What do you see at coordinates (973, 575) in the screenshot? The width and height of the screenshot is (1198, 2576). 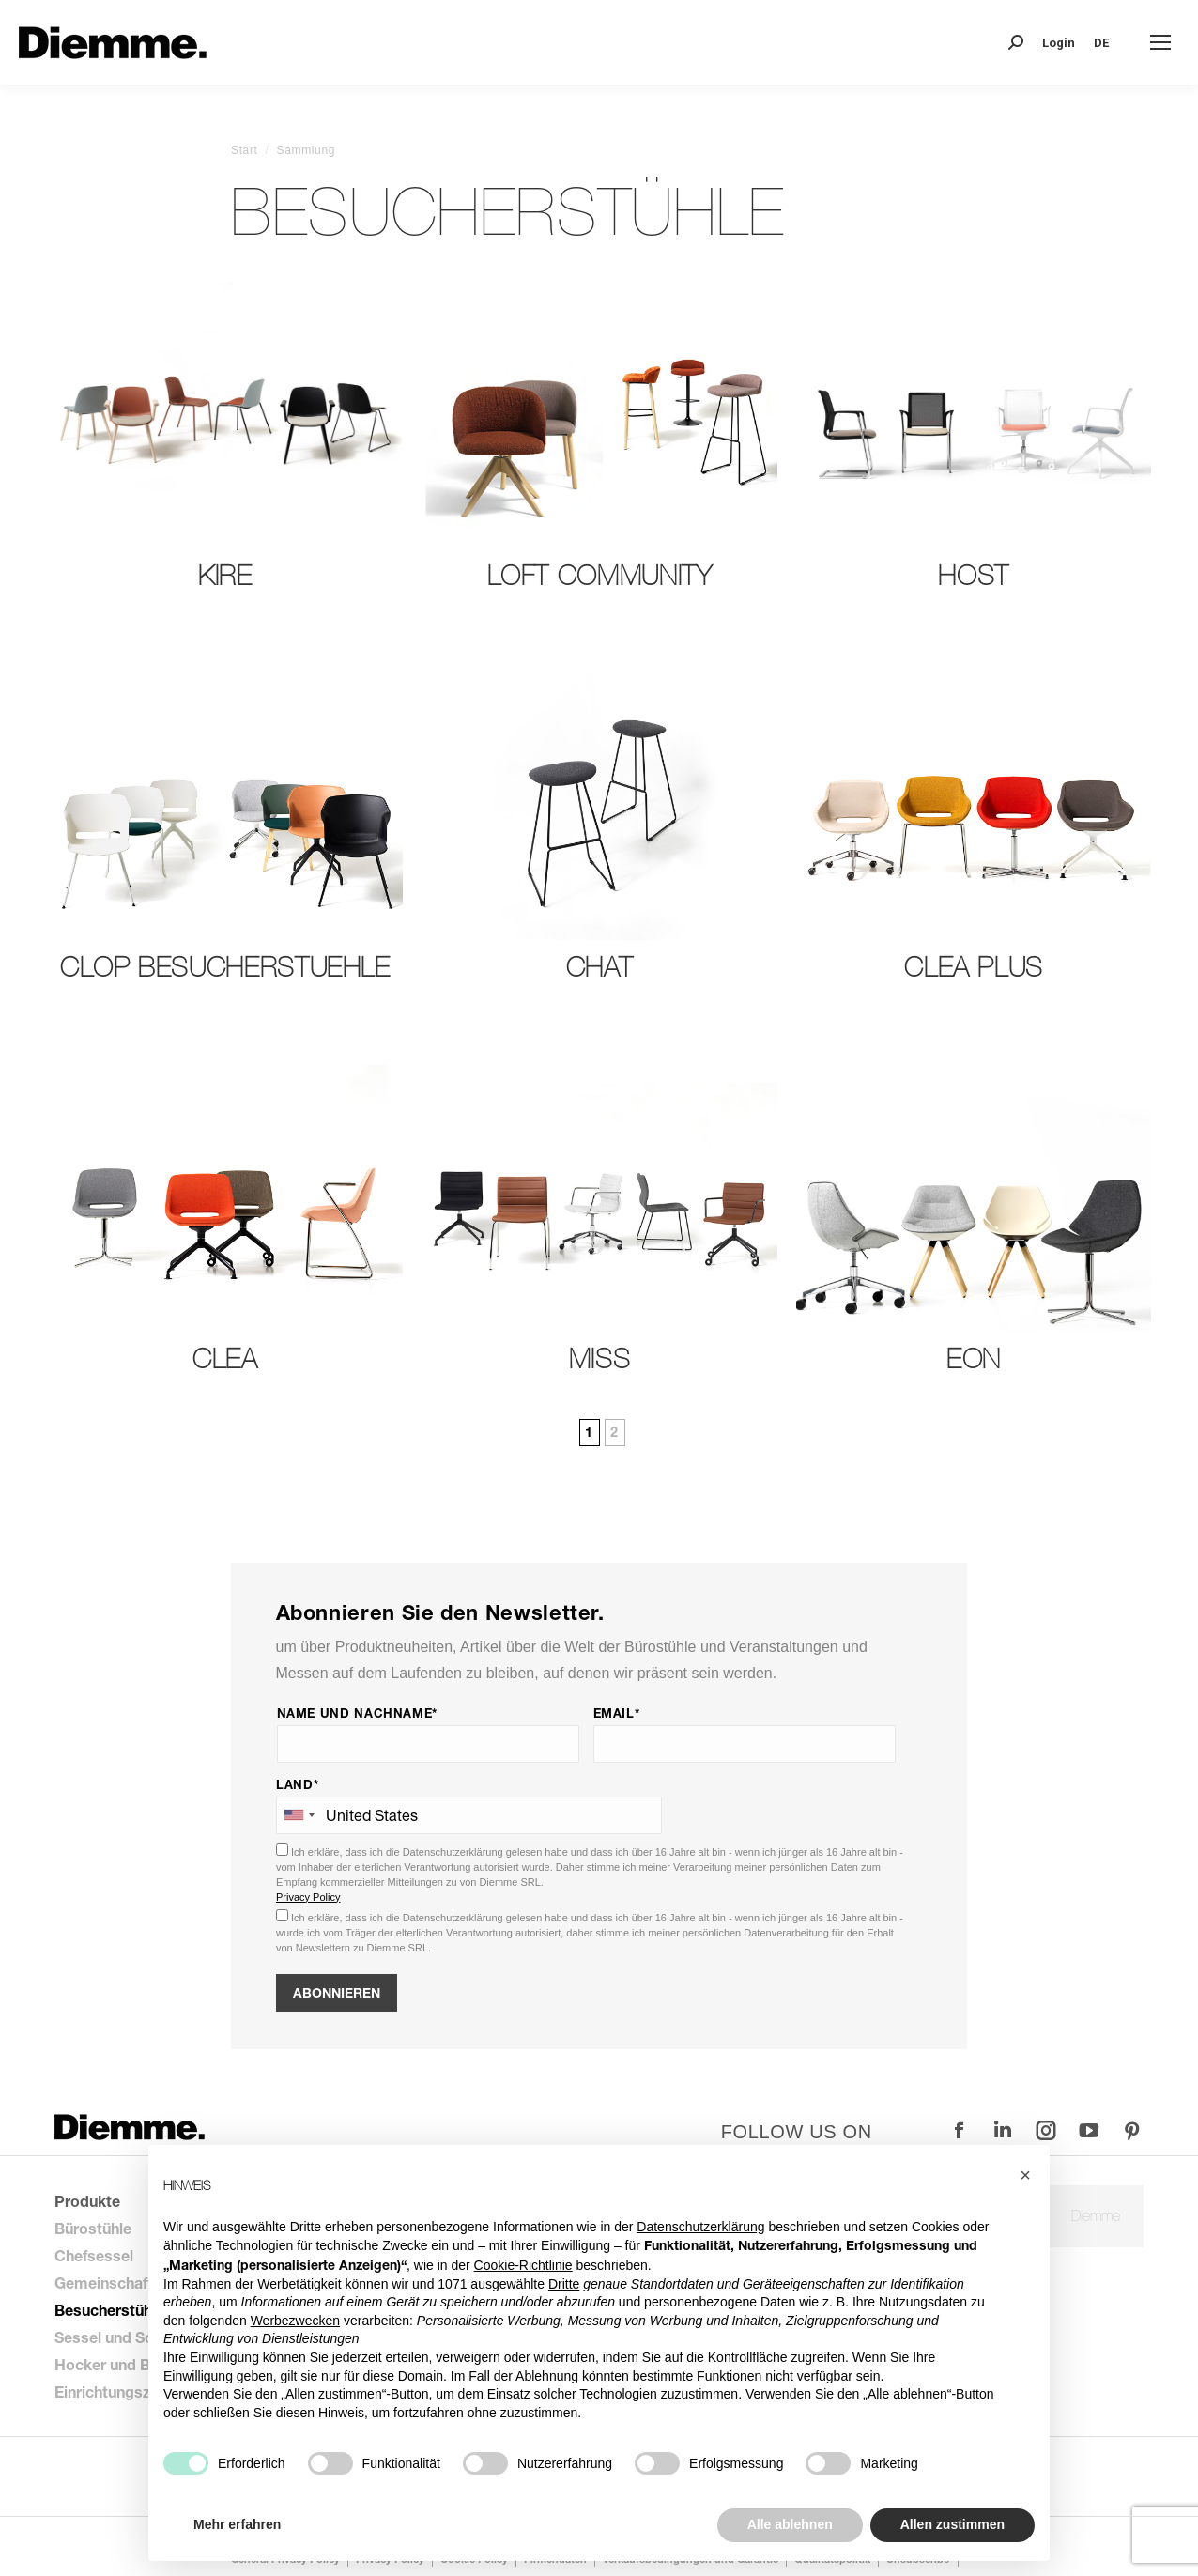 I see `Host` at bounding box center [973, 575].